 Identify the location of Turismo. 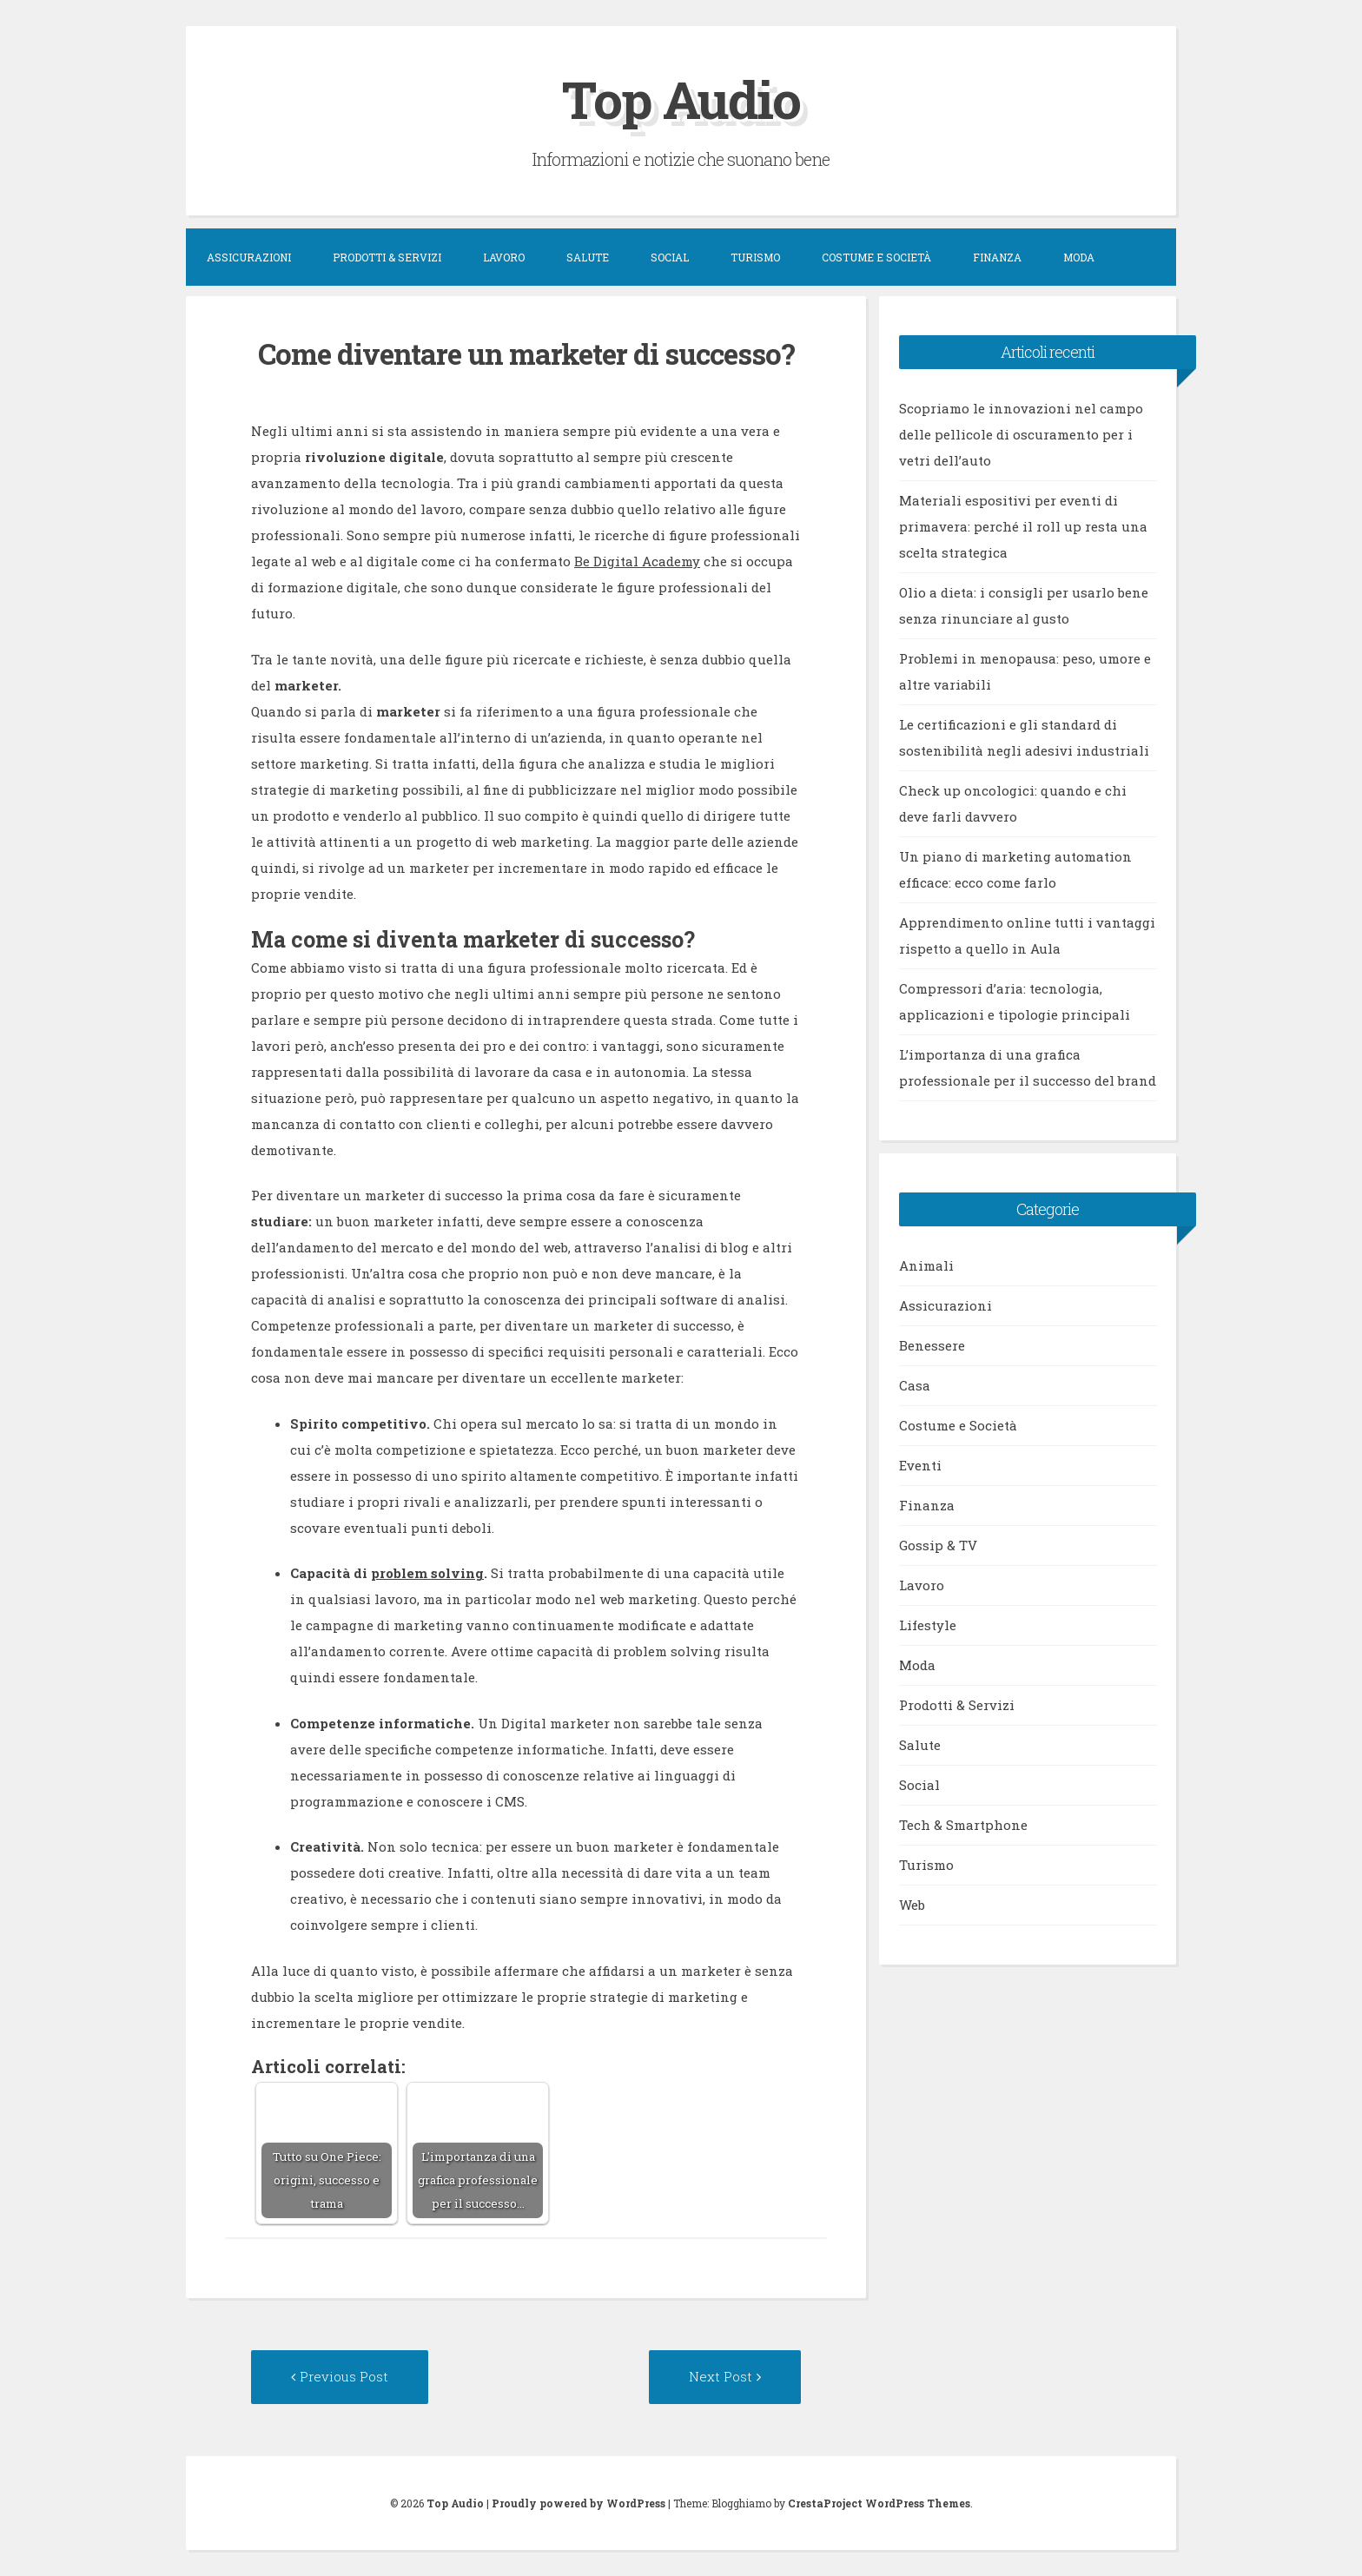
(755, 257).